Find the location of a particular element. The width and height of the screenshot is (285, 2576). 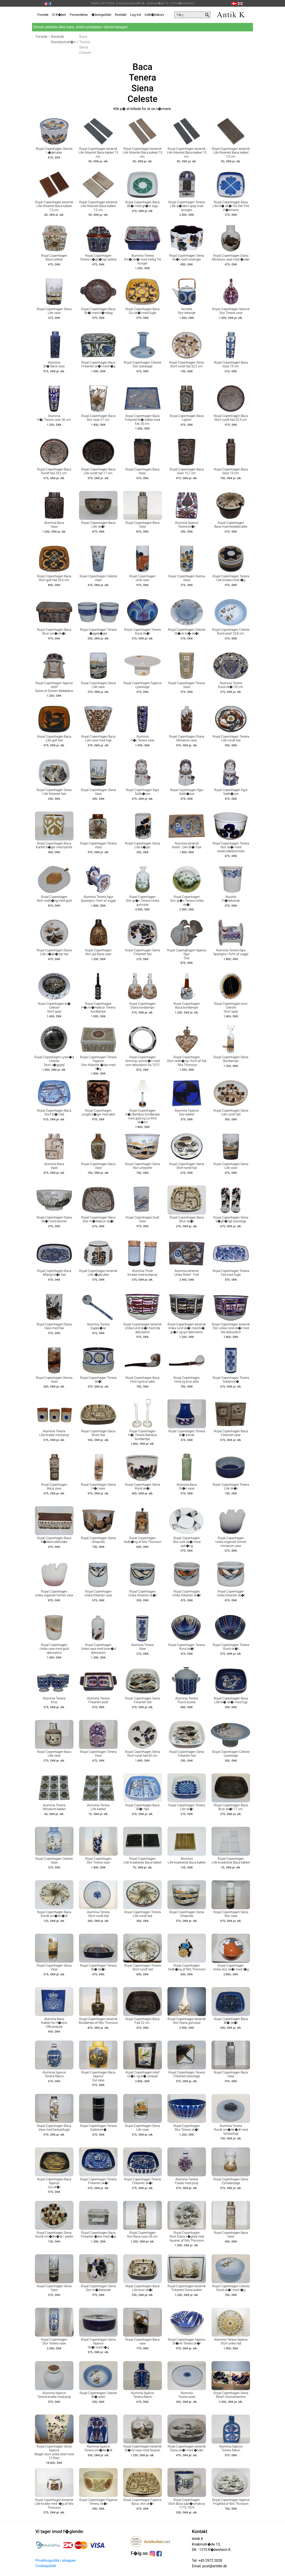

Aluminia Fajance Stor kakkel is located at coordinates (187, 1112).